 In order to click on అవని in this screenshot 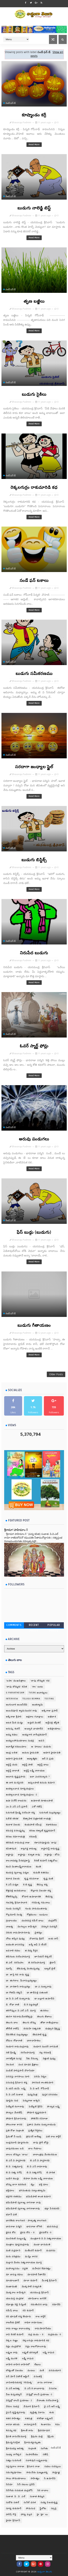, I will do `click(41, 1740)`.